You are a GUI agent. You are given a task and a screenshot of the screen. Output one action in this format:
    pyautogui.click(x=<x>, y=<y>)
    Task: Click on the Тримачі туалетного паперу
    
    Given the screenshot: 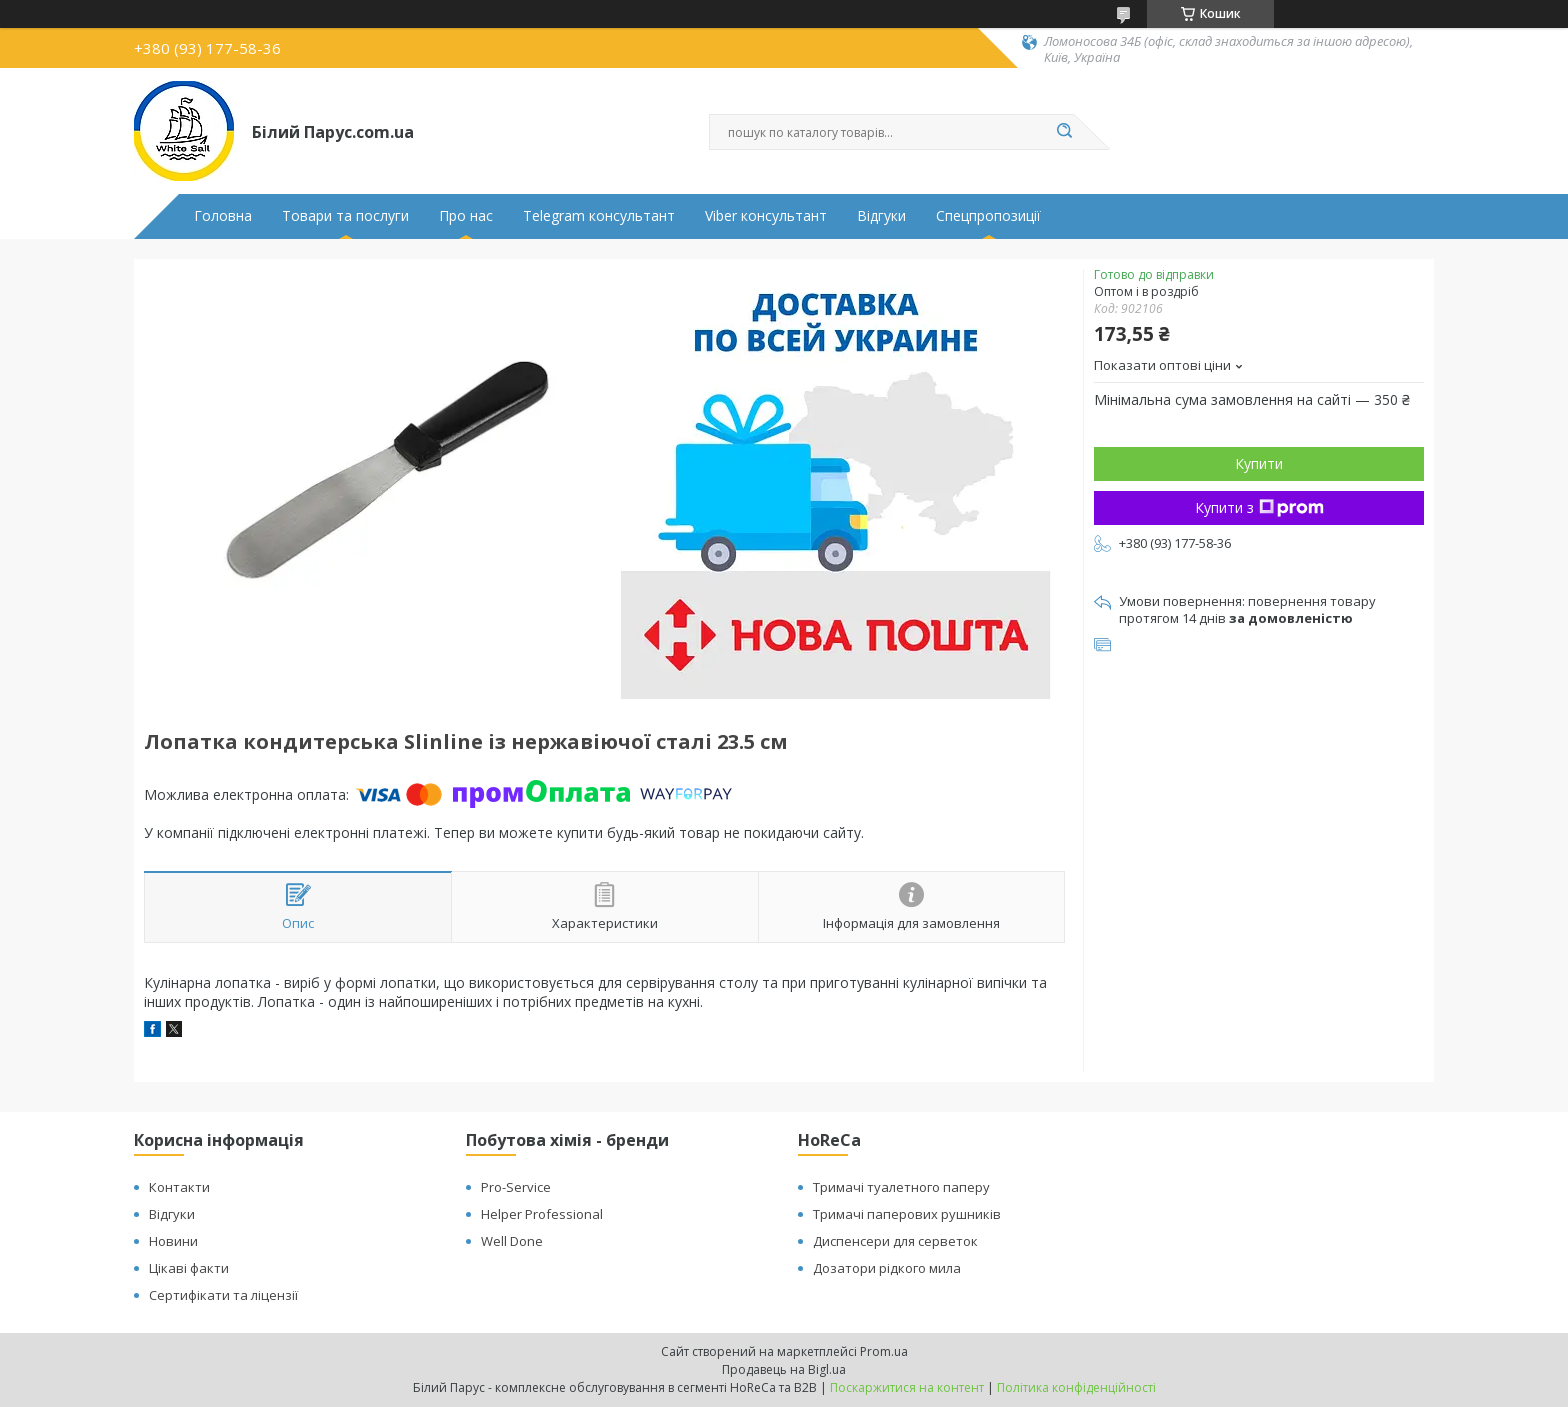 What is the action you would take?
    pyautogui.click(x=901, y=1187)
    